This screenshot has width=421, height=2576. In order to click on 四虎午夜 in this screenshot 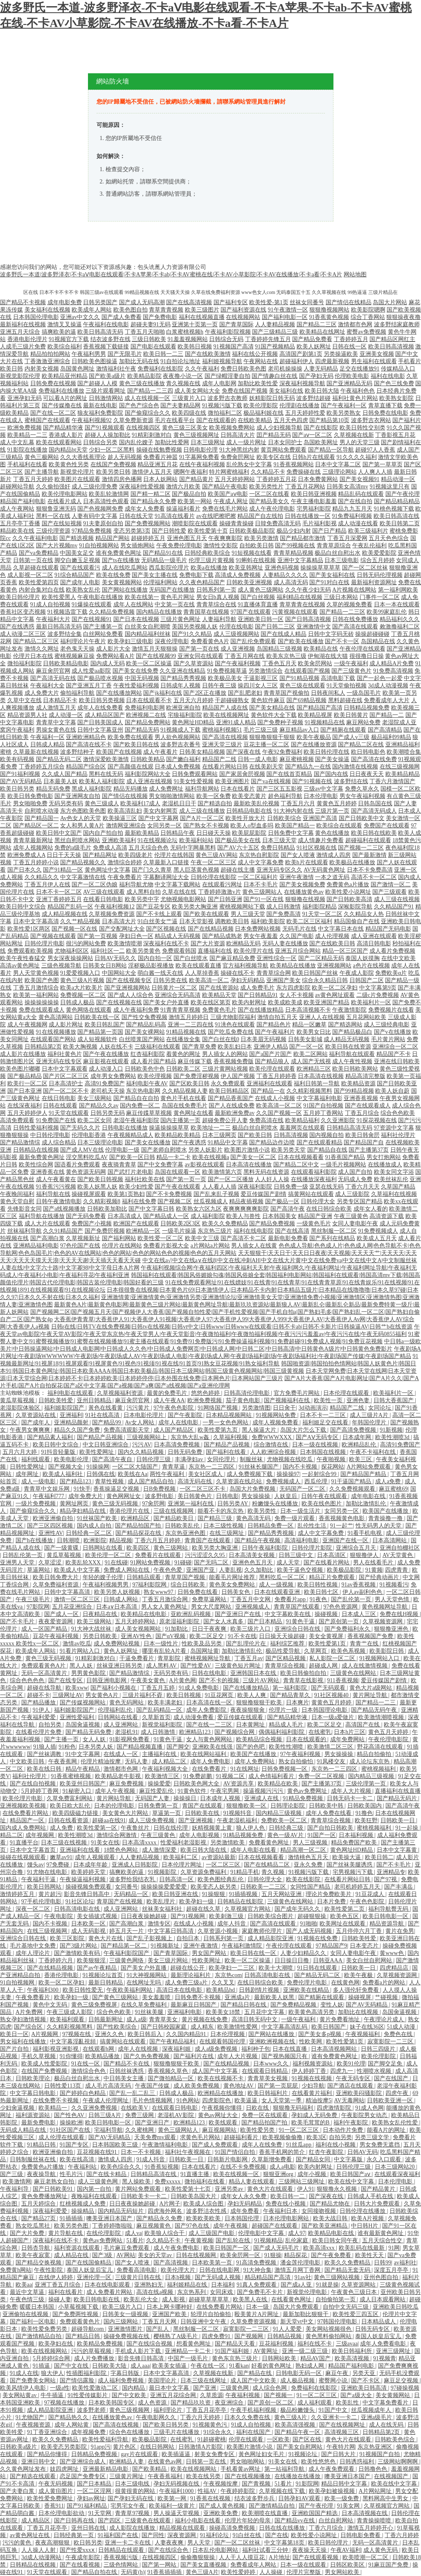, I will do `click(397, 2093)`.